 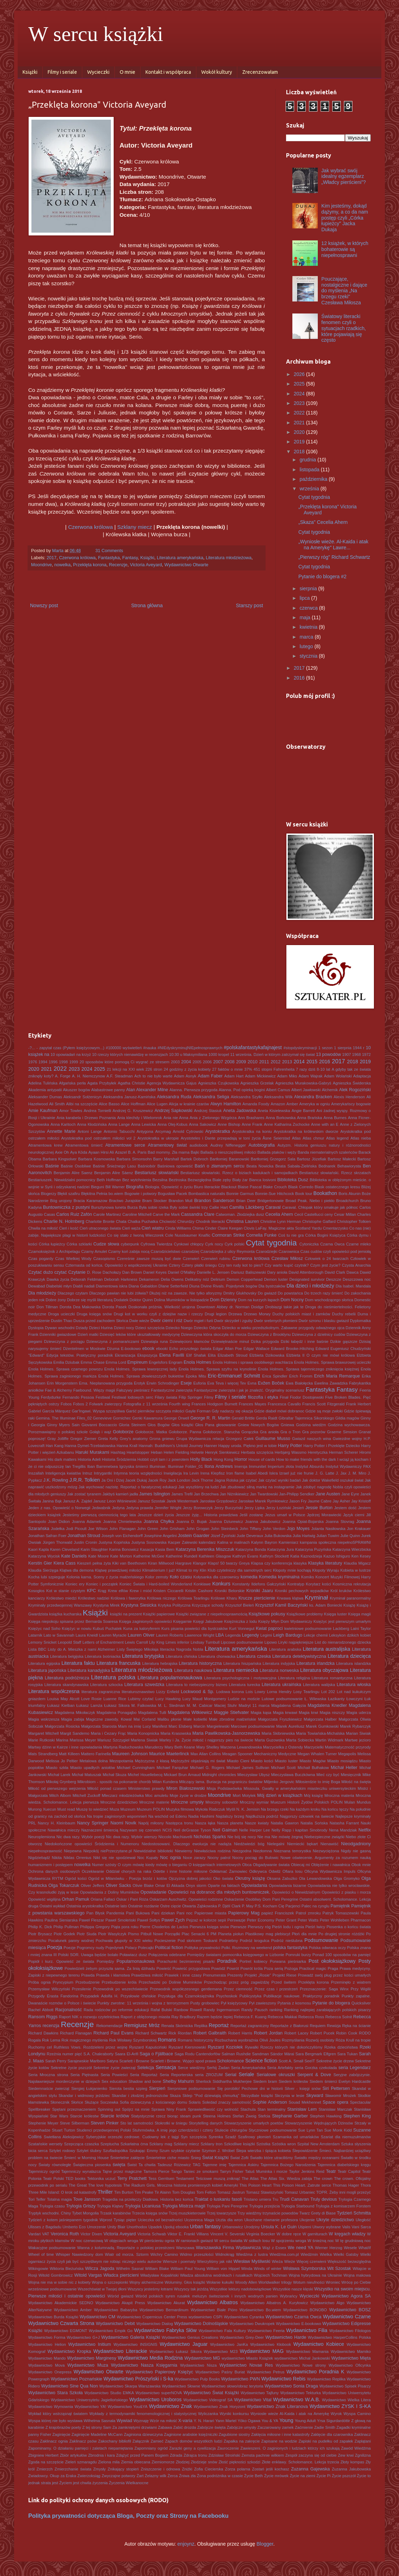 What do you see at coordinates (248, 2109) in the screenshot?
I see `Stachula` at bounding box center [248, 2109].